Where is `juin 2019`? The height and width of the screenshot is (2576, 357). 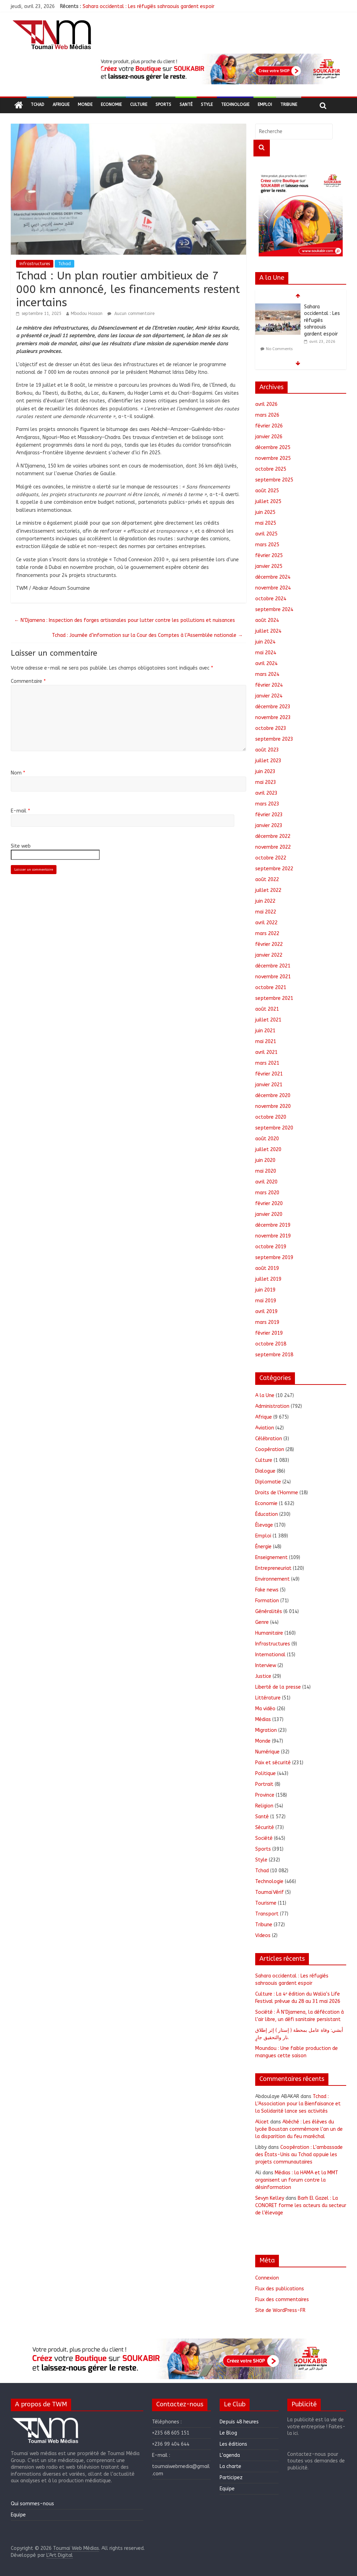
juin 2019 is located at coordinates (265, 1290).